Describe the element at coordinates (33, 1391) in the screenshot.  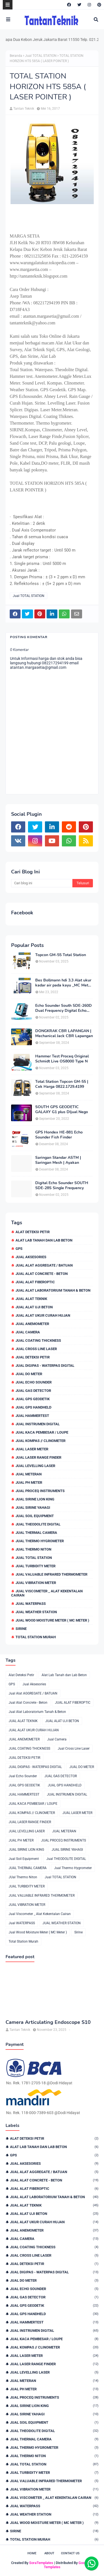
I see `JUAL GAS DETECTOR` at that location.